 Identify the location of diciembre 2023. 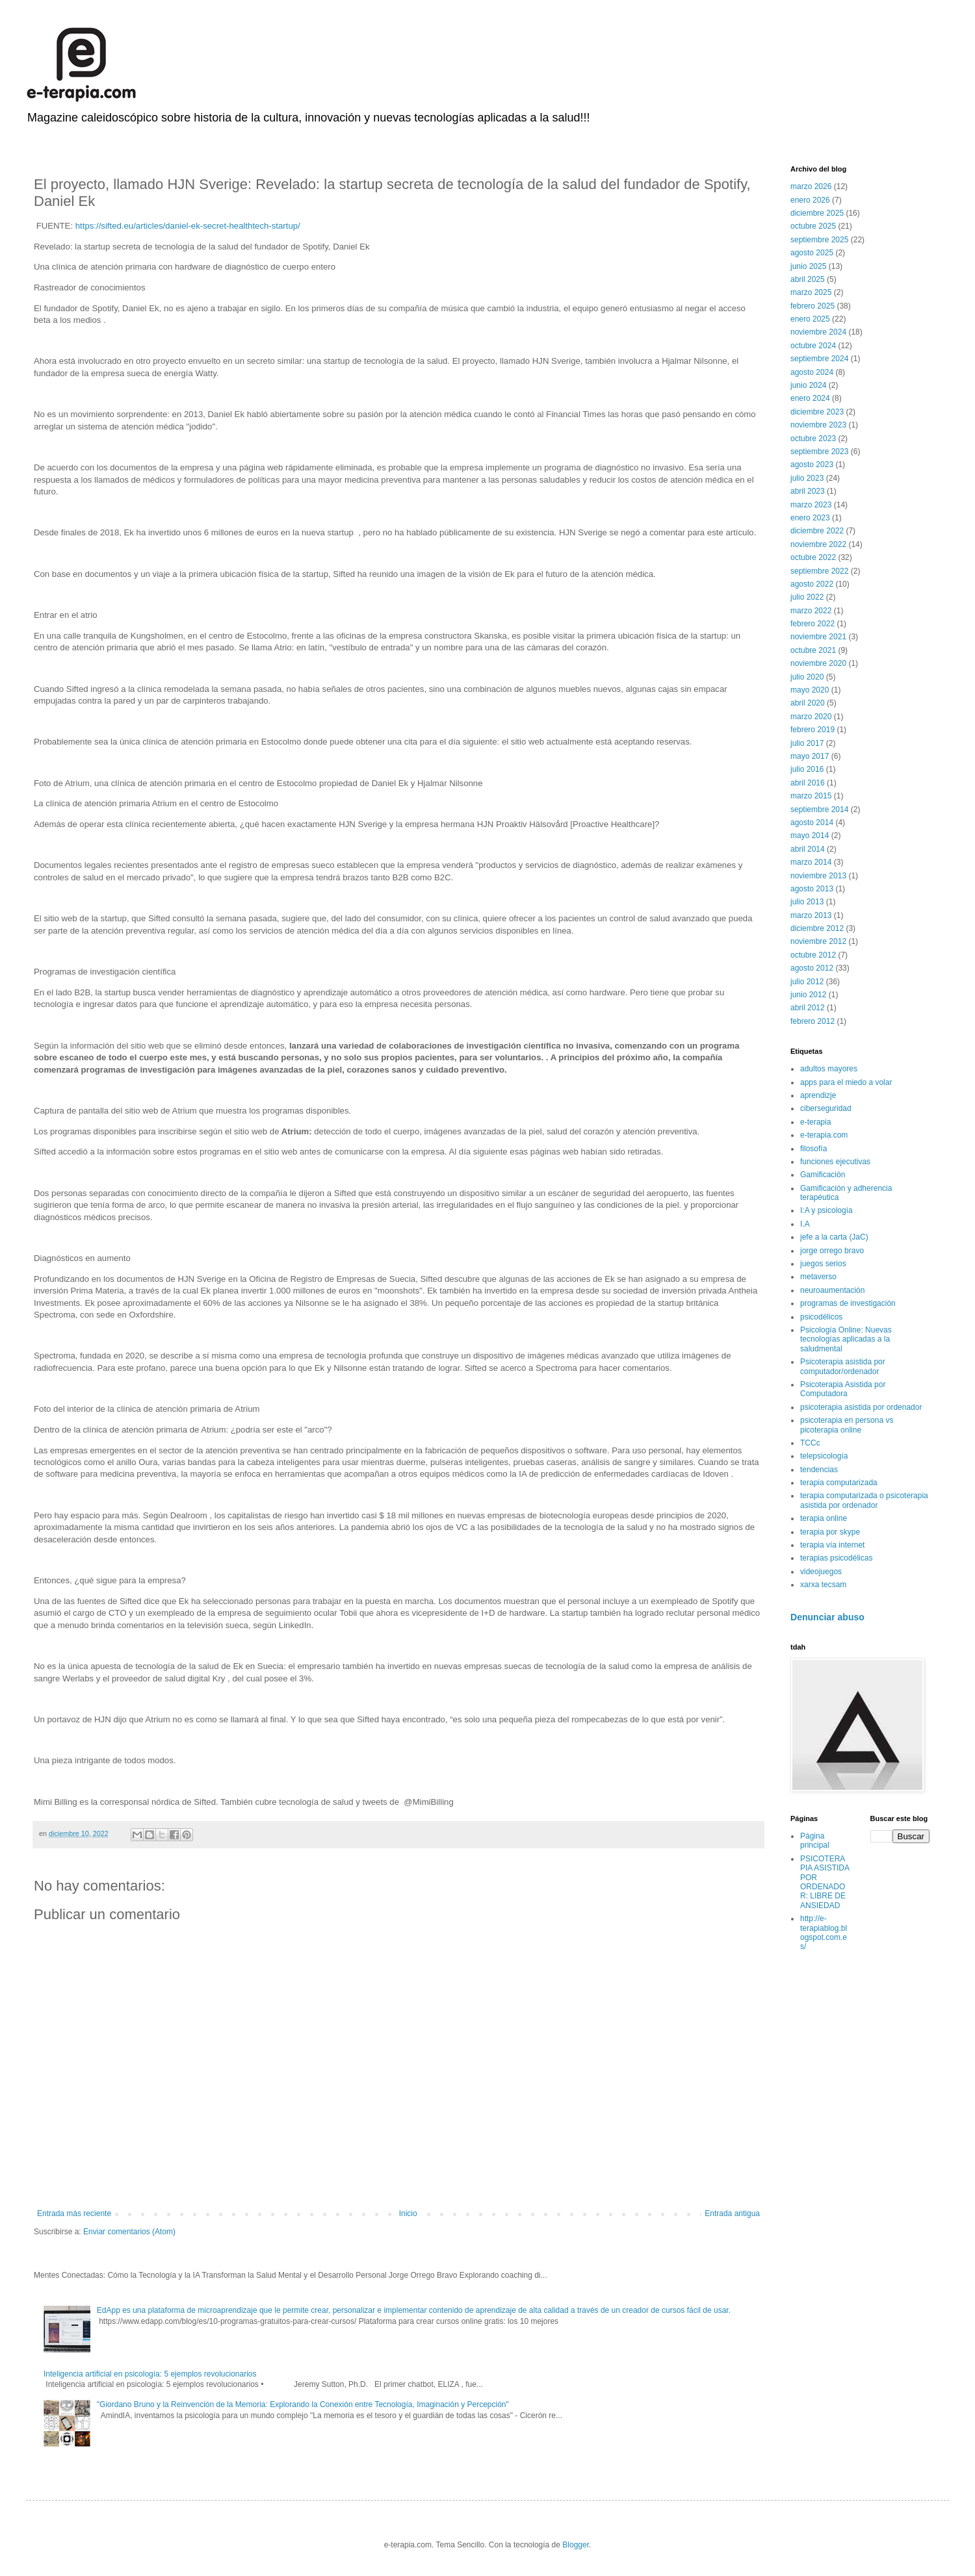
(817, 411).